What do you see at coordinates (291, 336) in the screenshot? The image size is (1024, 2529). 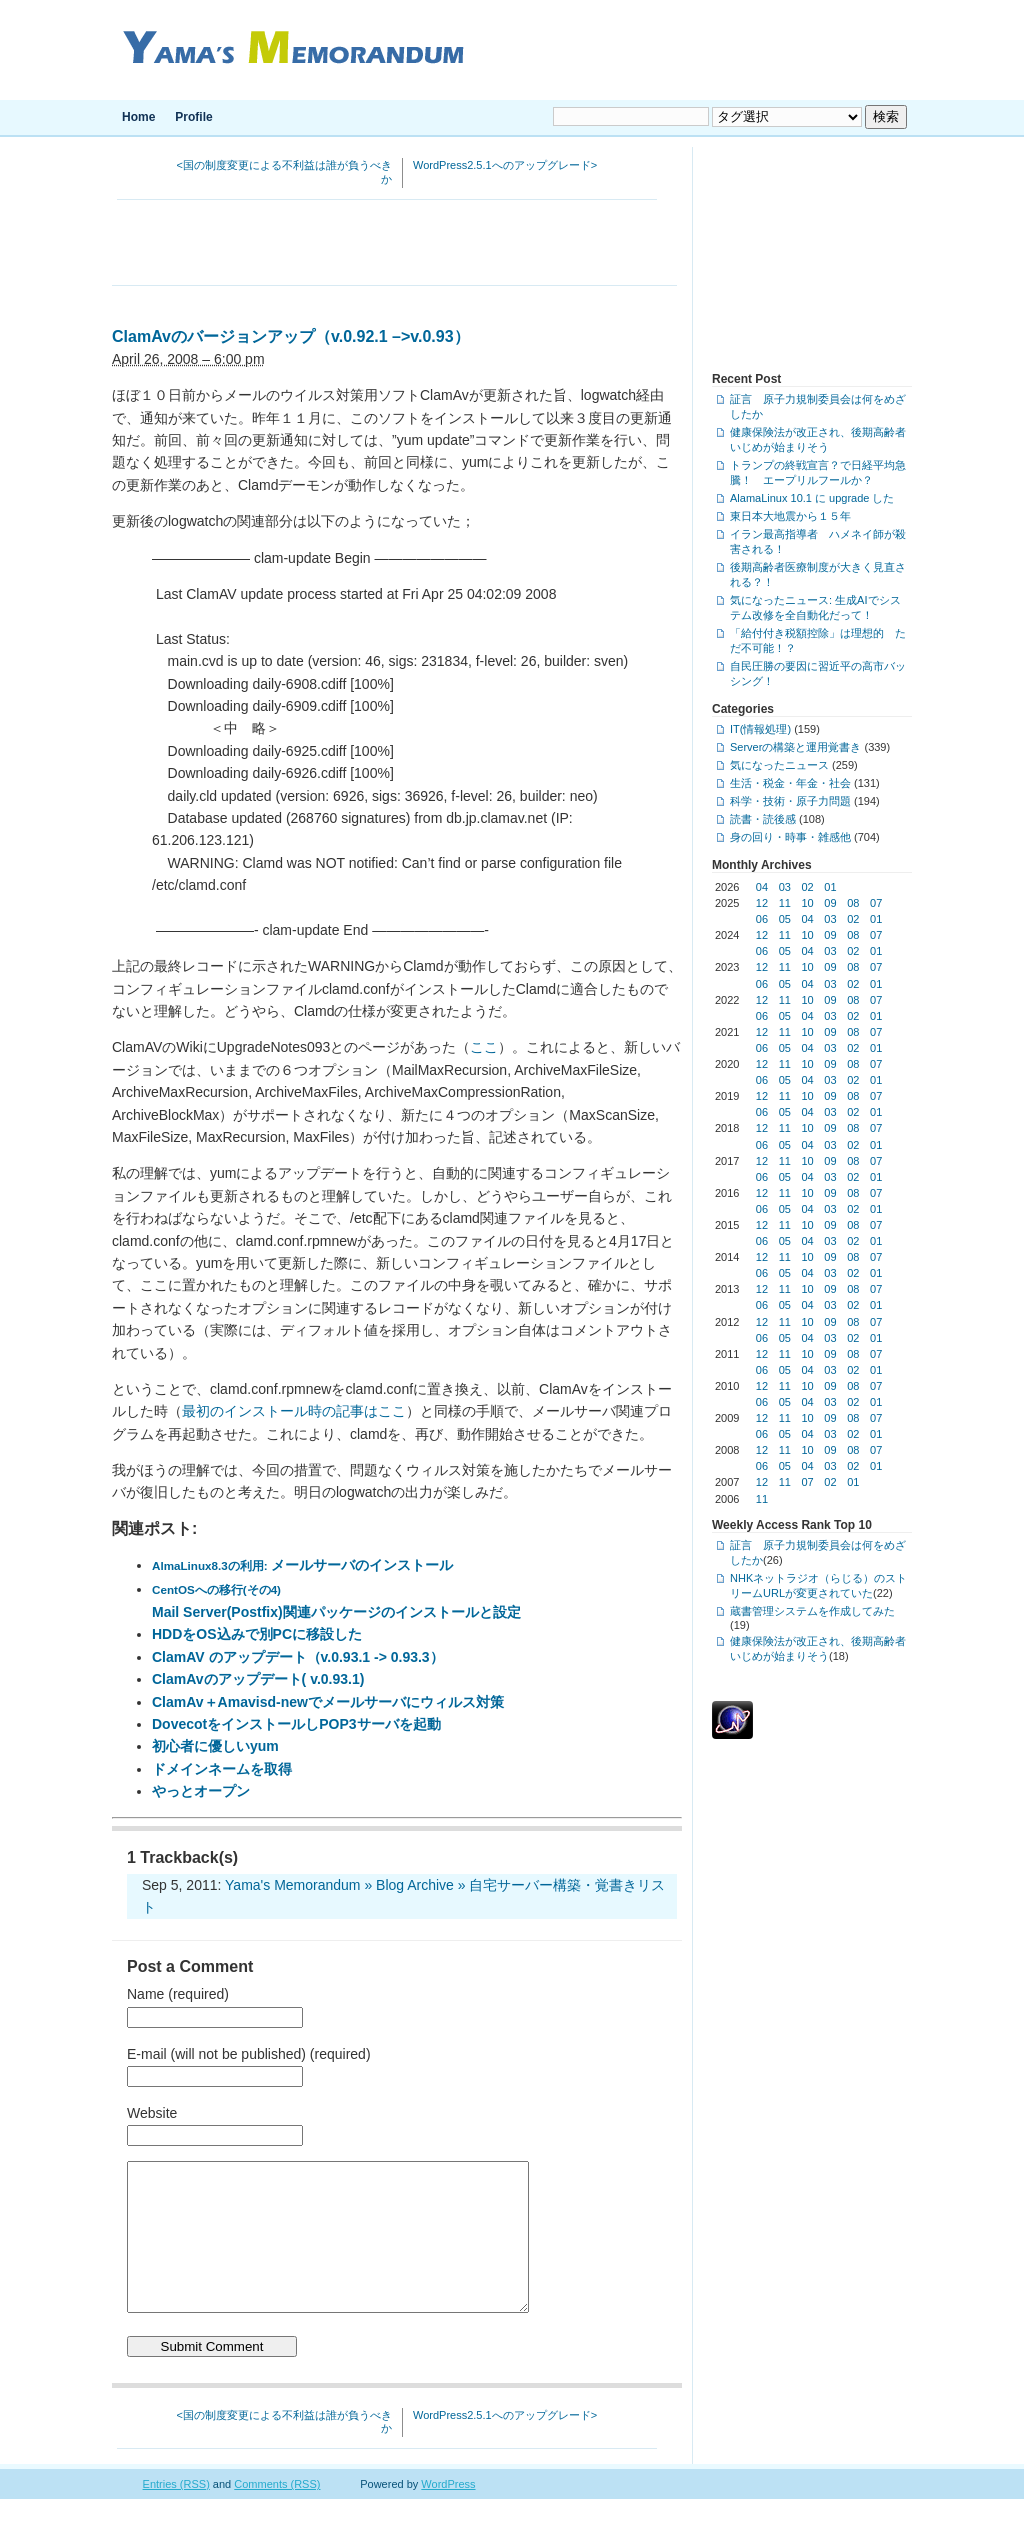 I see `ClamAvのバージョンアップ（v.0.92.1 –>v.0.93）` at bounding box center [291, 336].